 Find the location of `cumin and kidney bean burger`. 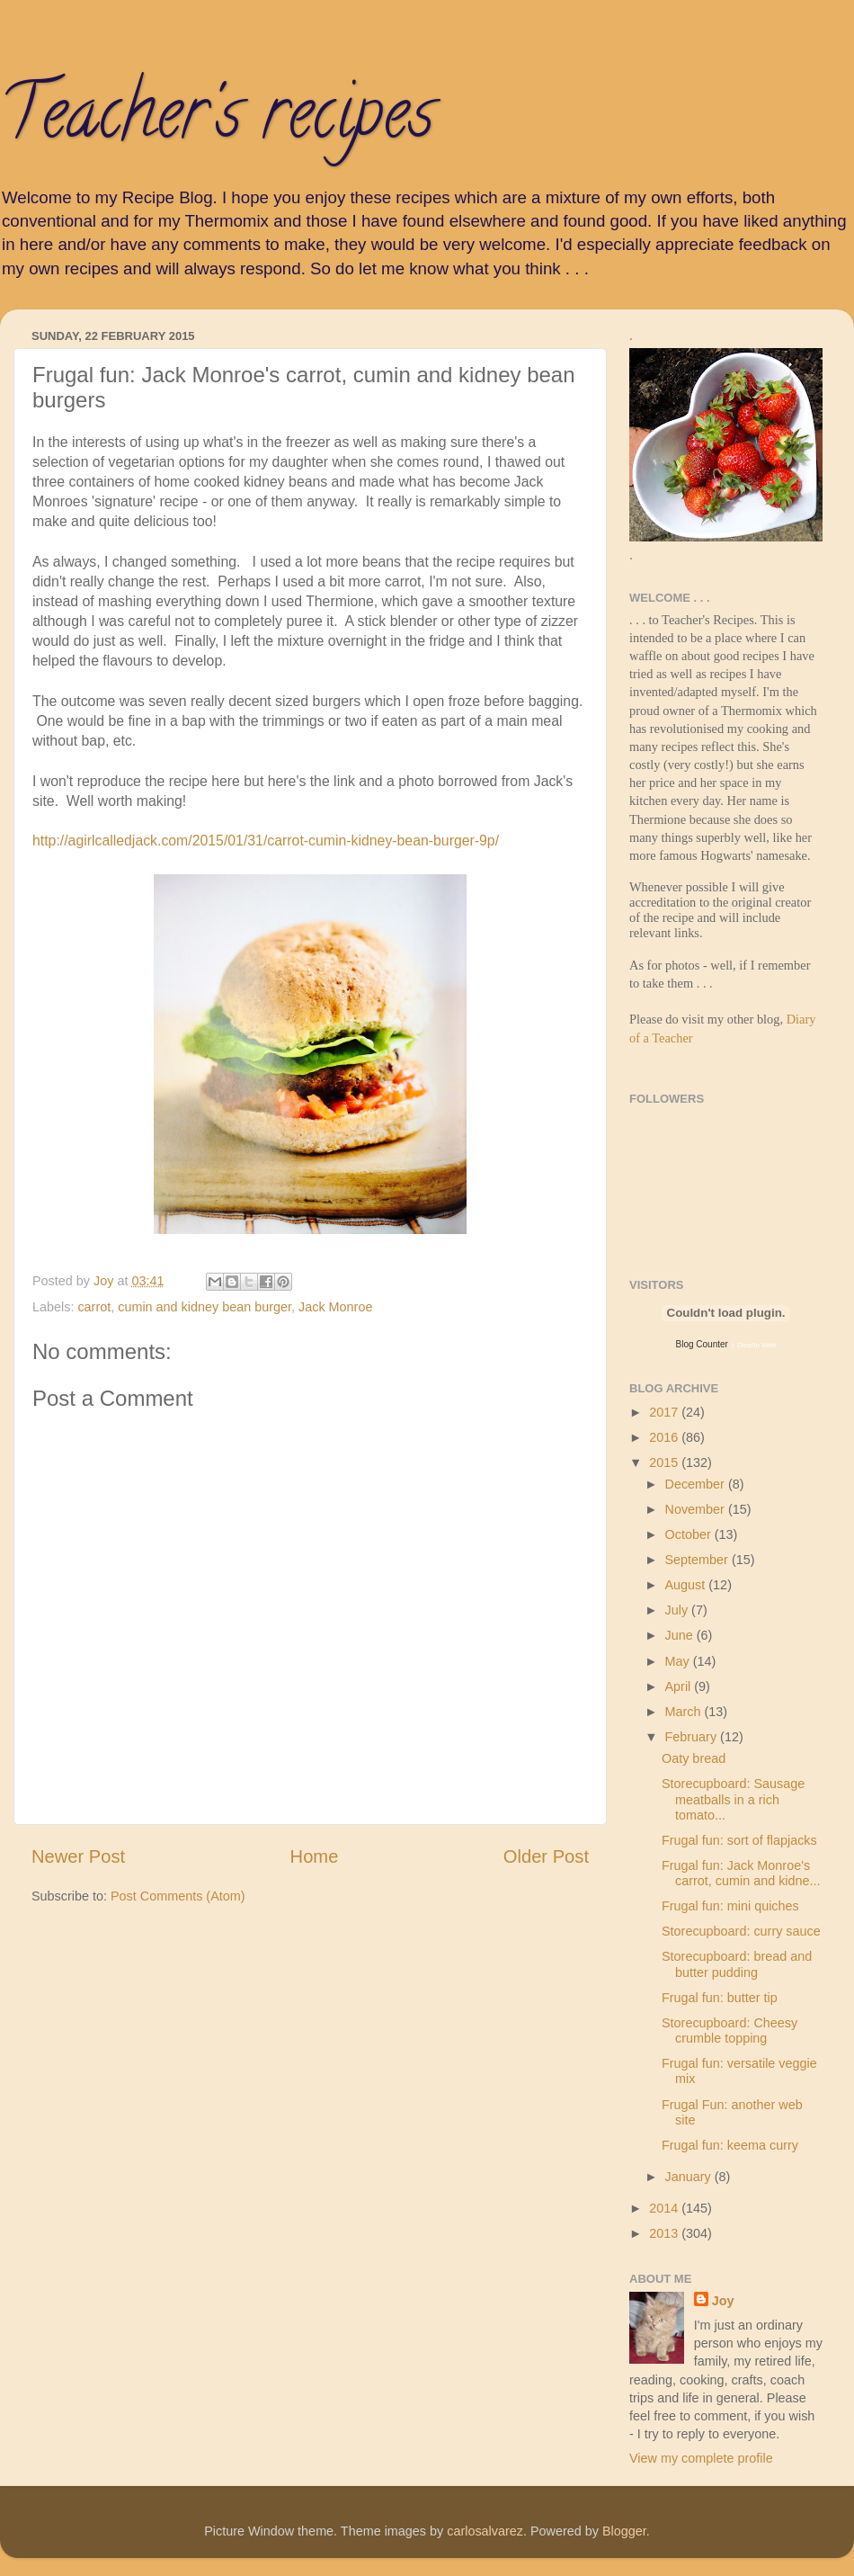

cumin and kidney bean burger is located at coordinates (204, 1307).